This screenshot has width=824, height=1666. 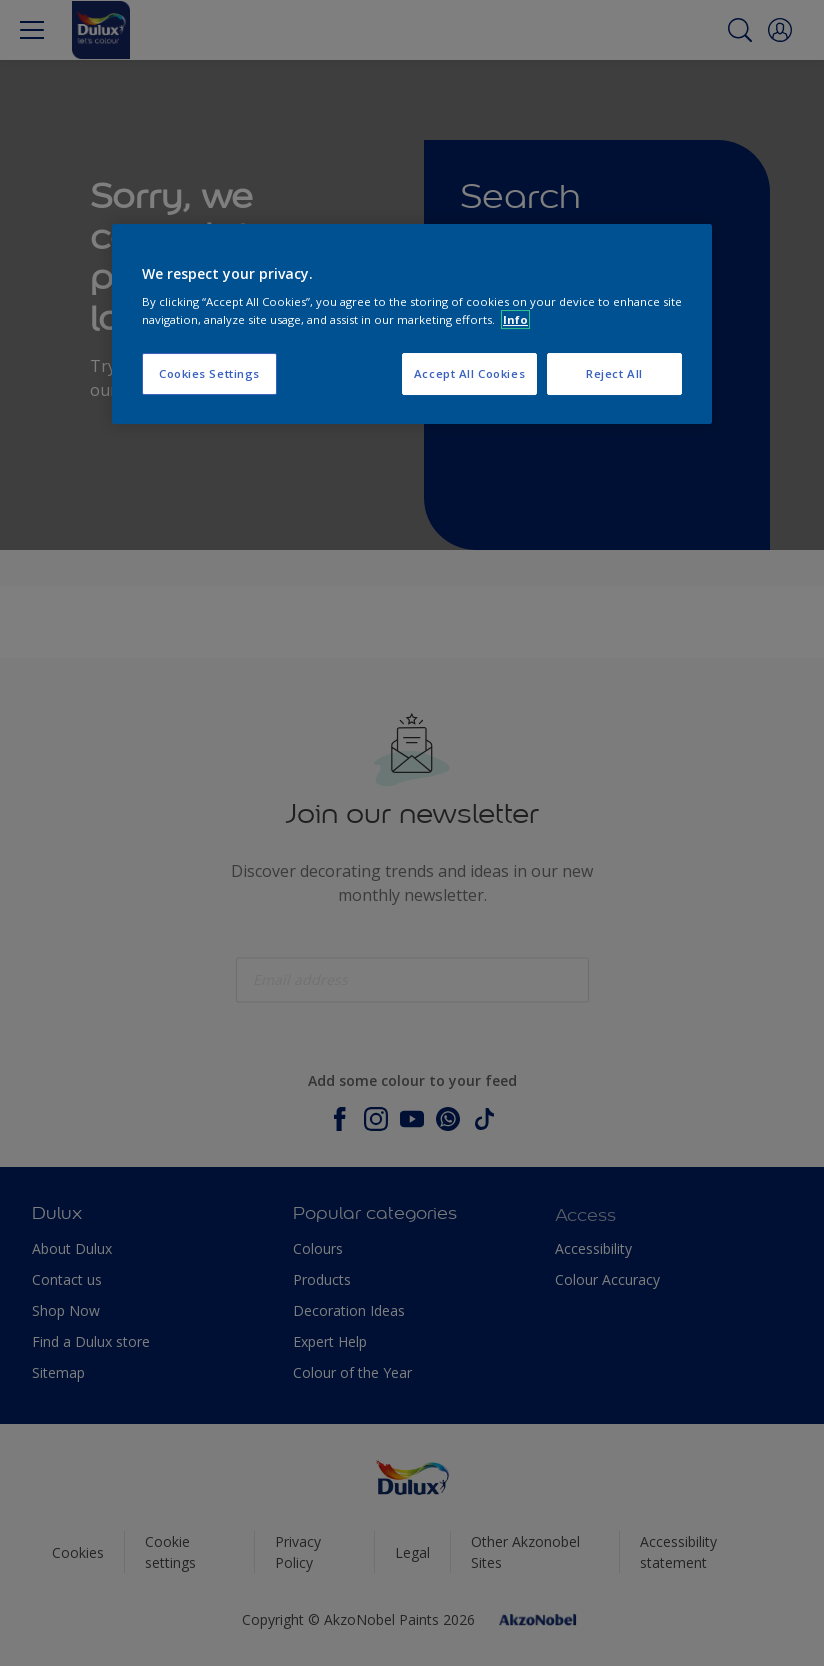 I want to click on Info [More information about your privacy, opens in a new tab], so click(x=515, y=319).